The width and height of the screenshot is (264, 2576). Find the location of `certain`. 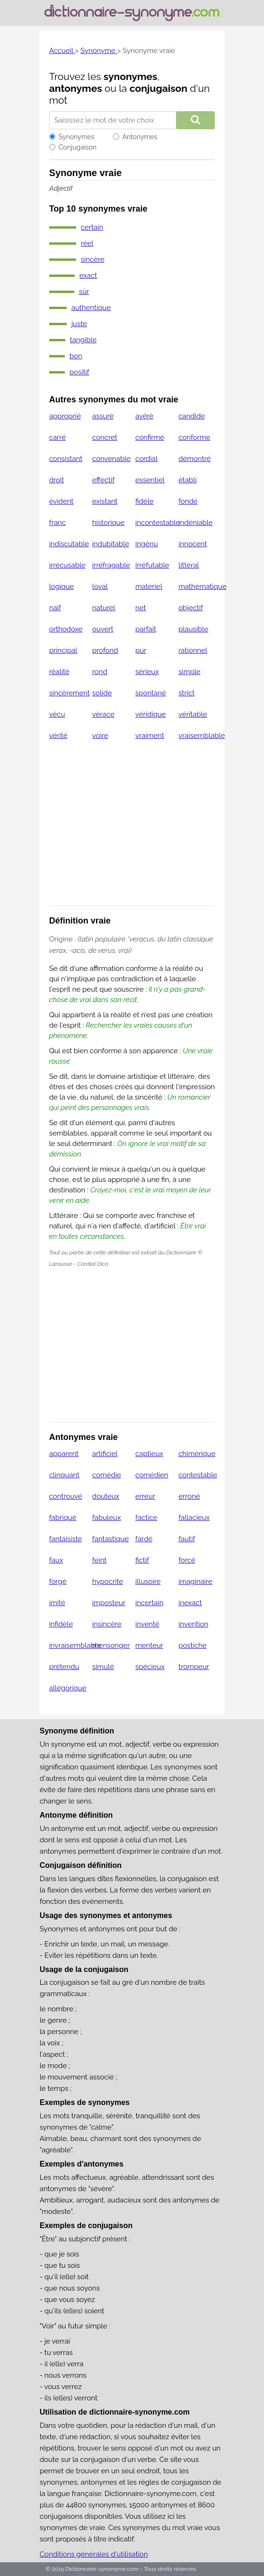

certain is located at coordinates (92, 227).